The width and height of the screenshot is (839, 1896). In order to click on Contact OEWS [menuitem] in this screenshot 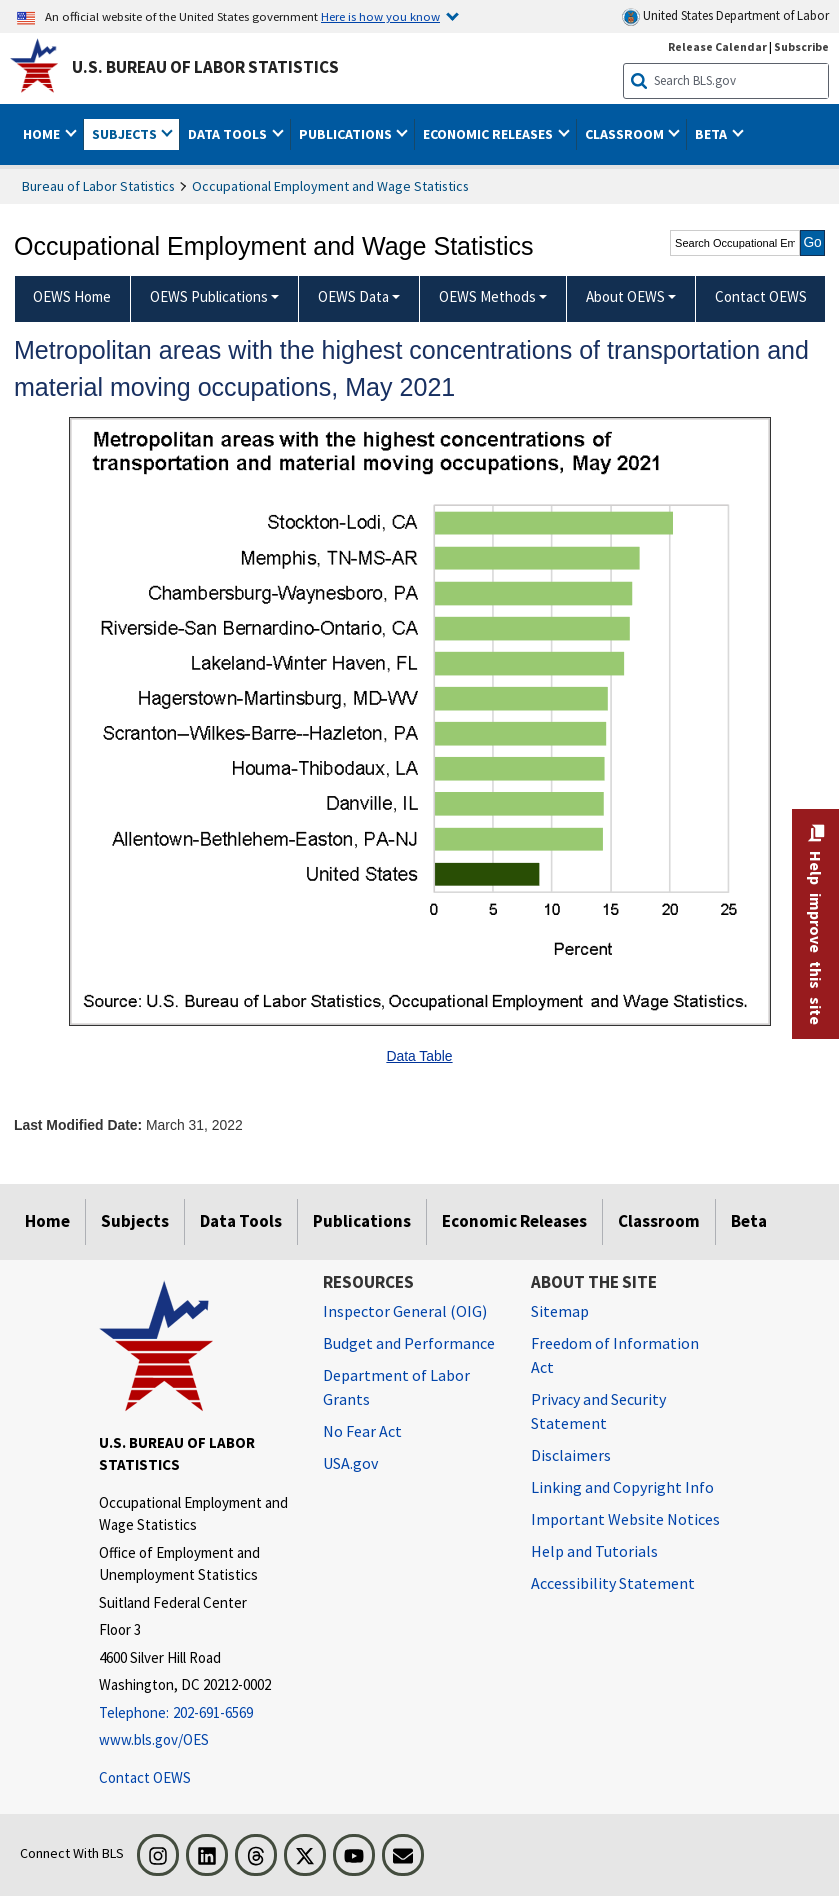, I will do `click(761, 296)`.